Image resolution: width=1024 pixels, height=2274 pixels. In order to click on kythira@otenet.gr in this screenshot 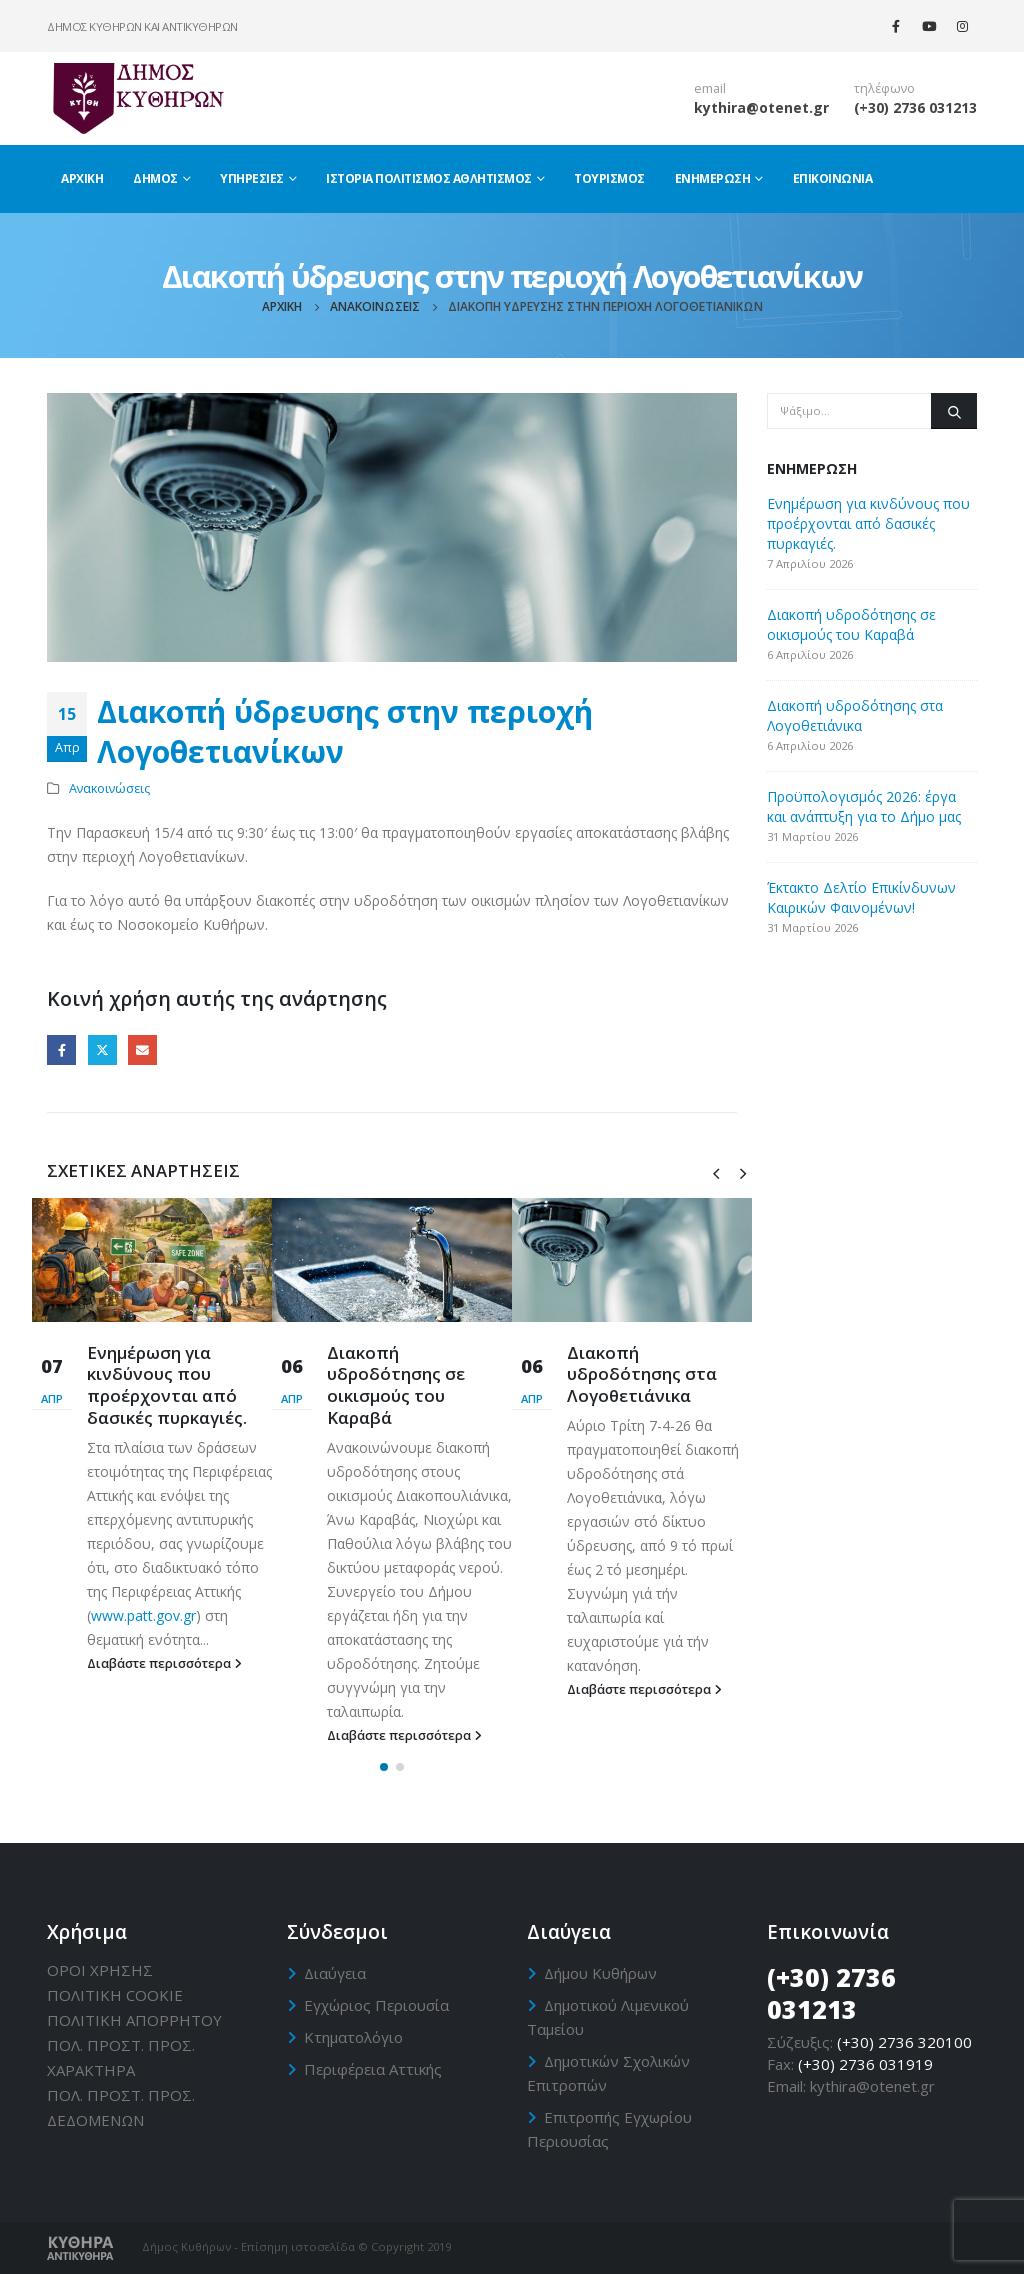, I will do `click(761, 107)`.